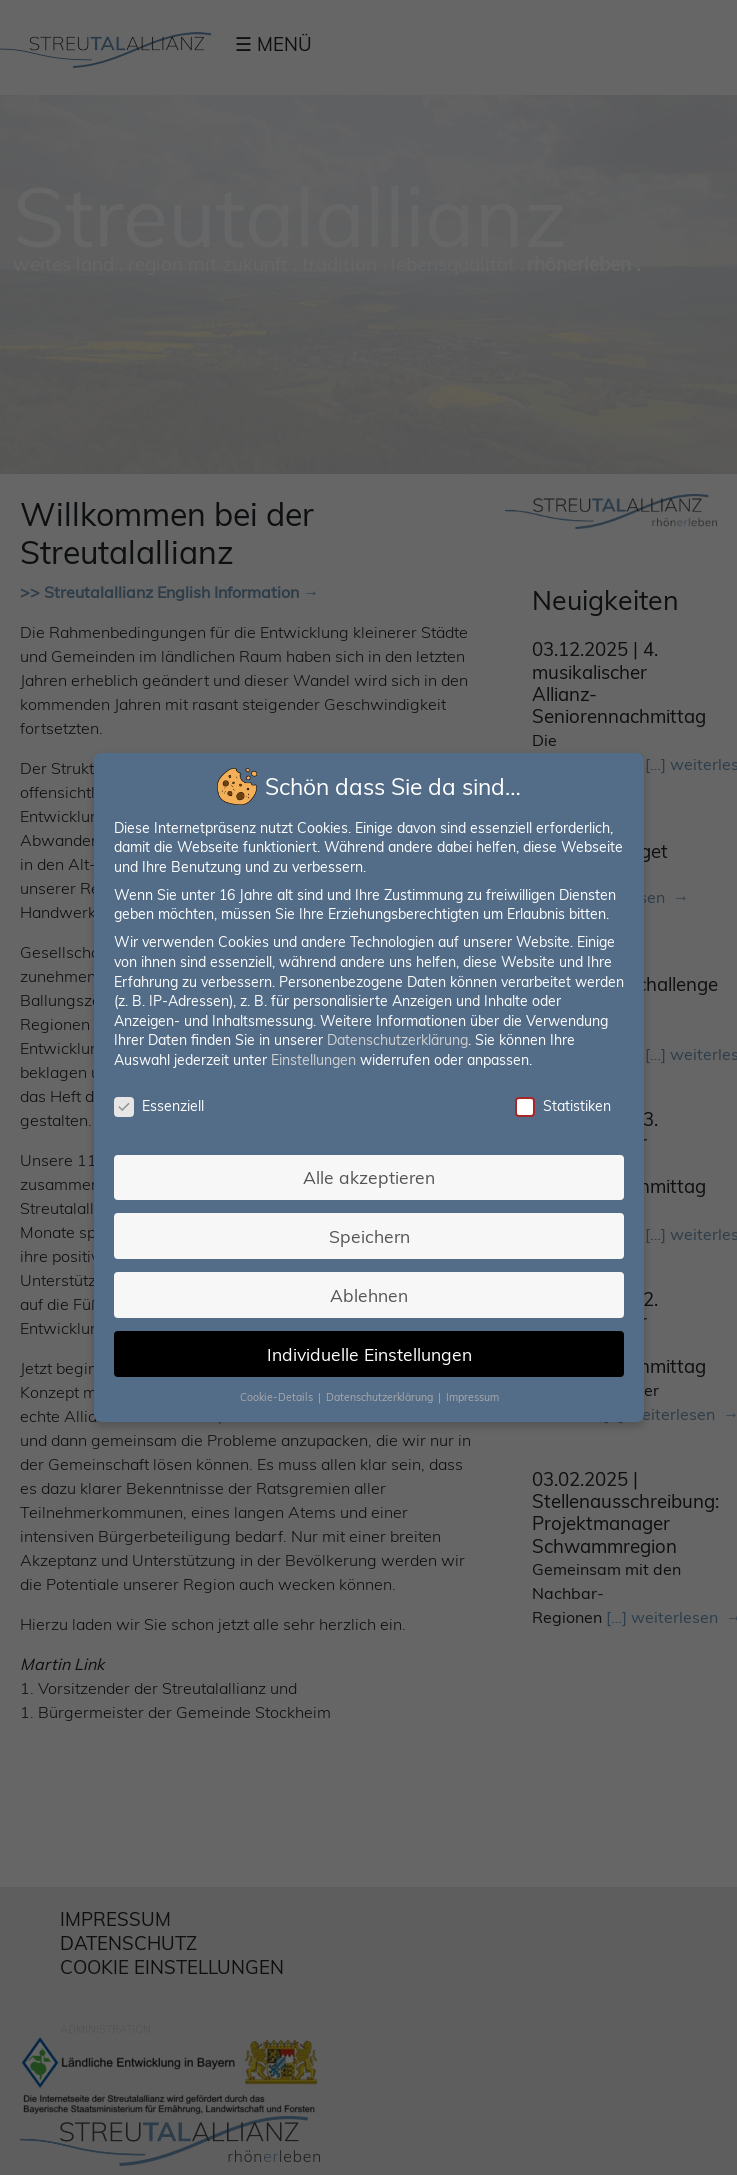 The width and height of the screenshot is (737, 2175). Describe the element at coordinates (397, 1040) in the screenshot. I see `Datenschutzerklärung` at that location.